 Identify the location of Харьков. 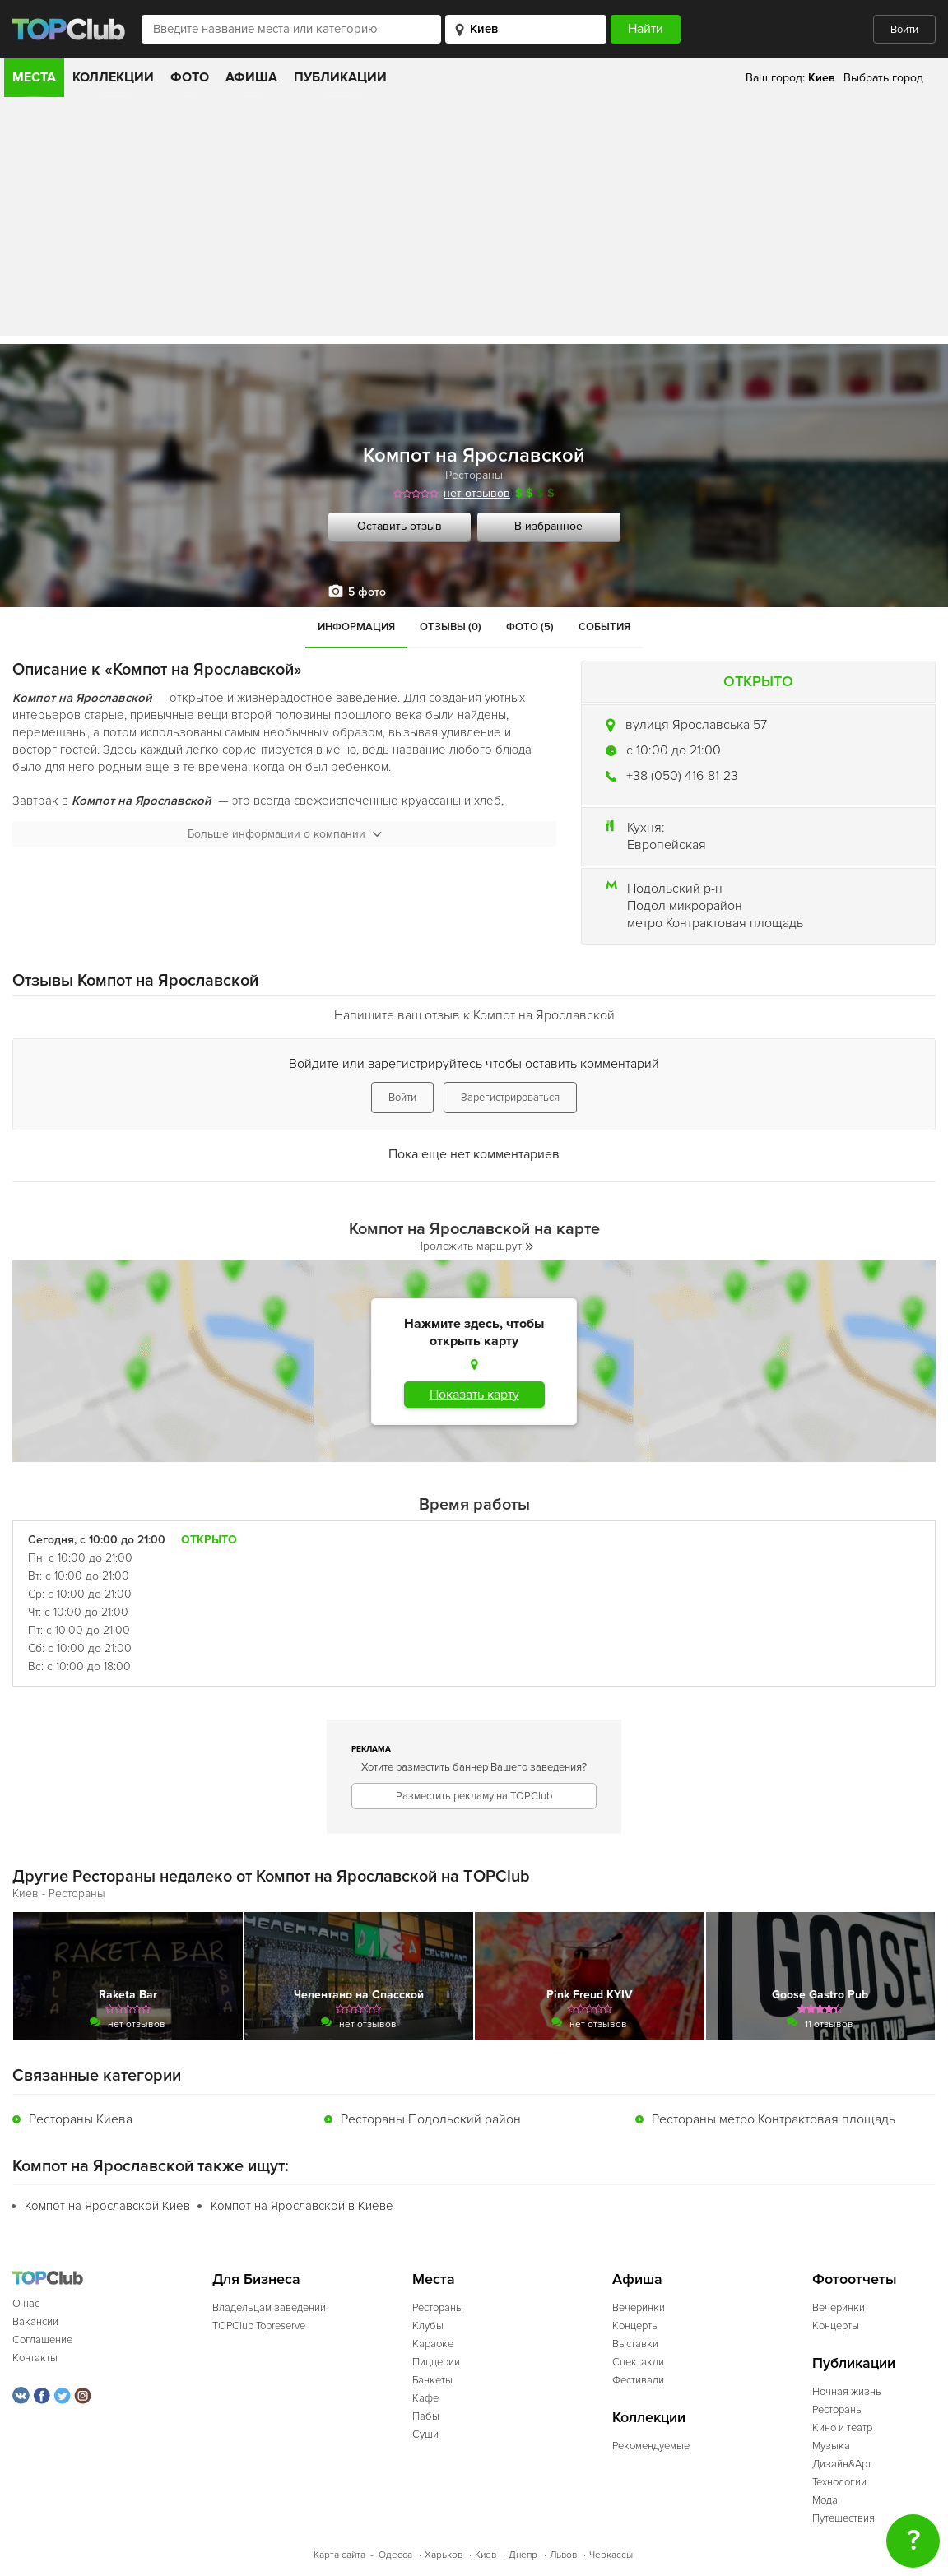
(443, 2555).